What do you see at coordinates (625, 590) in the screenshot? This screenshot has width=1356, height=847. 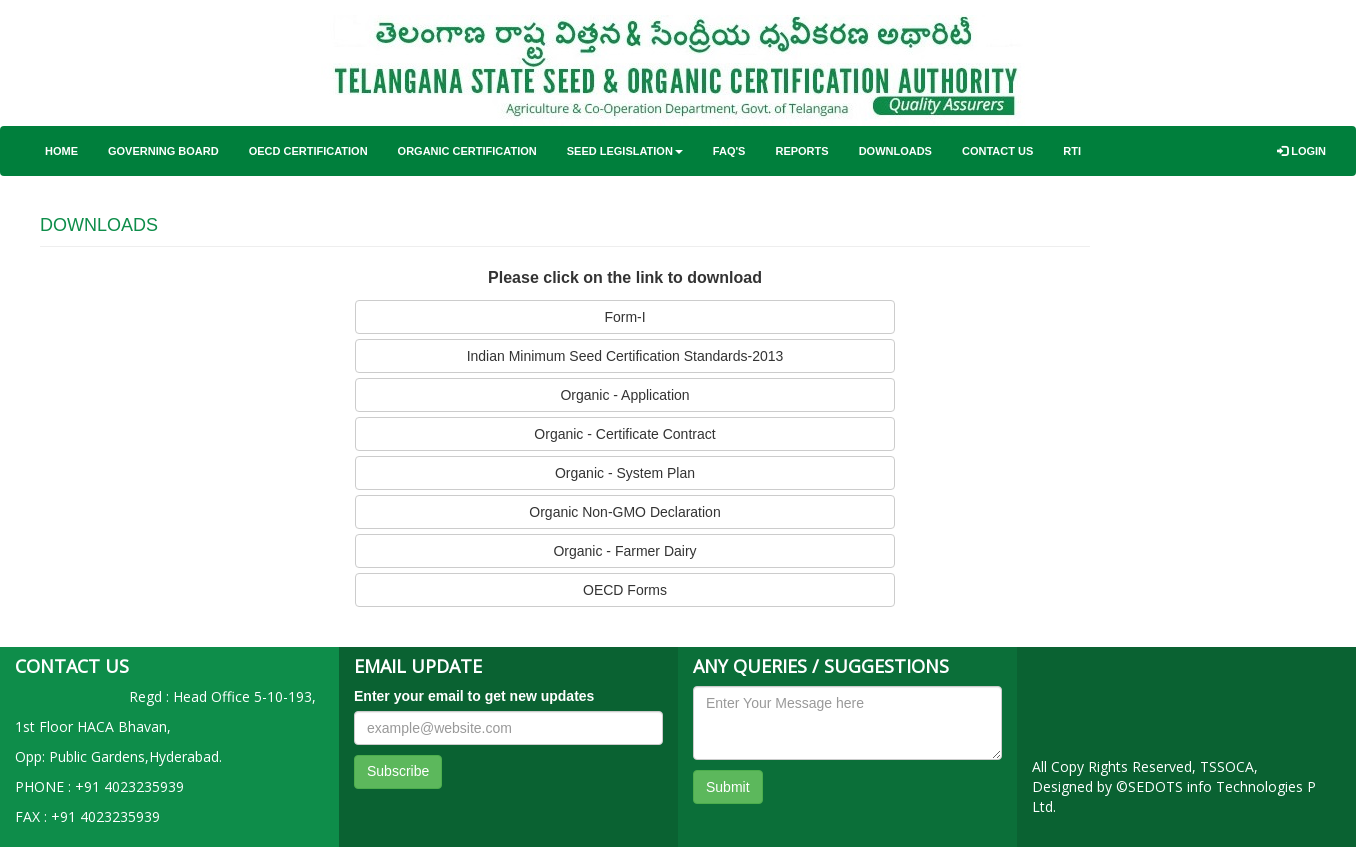 I see `OECD Forms` at bounding box center [625, 590].